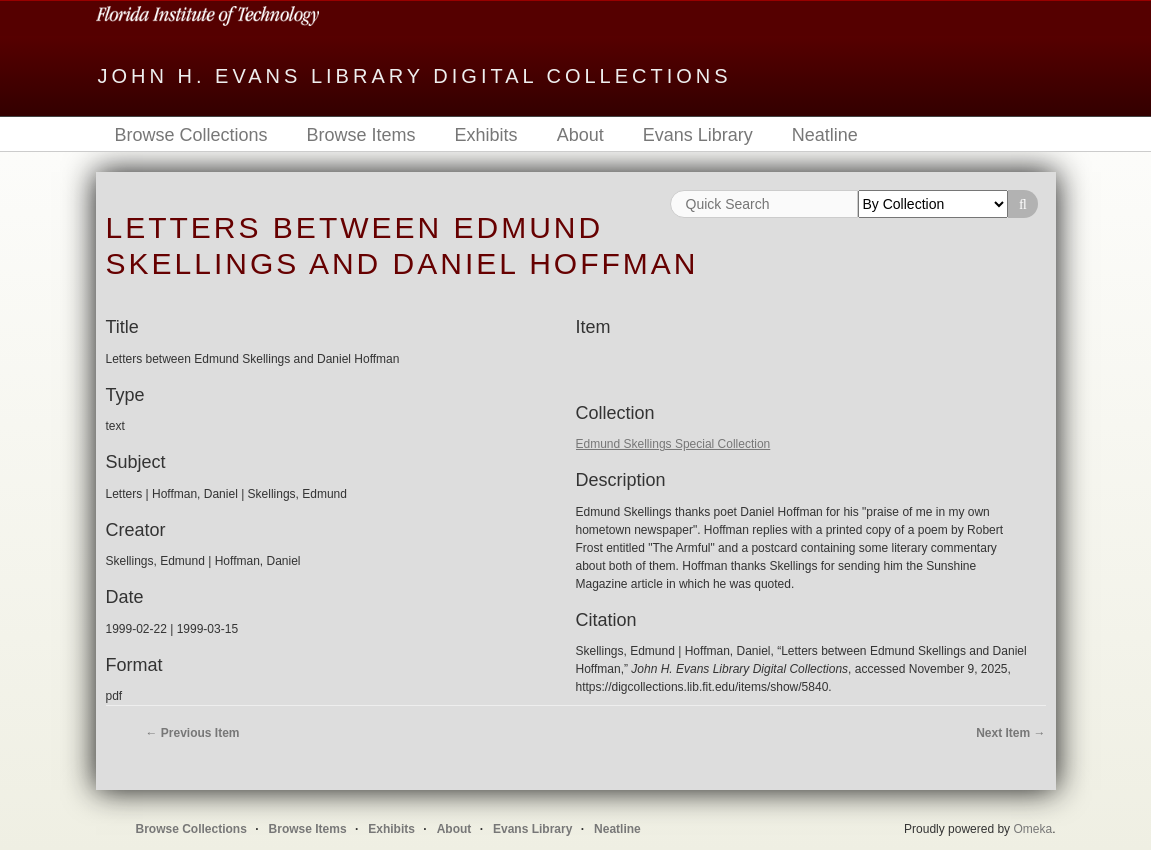  I want to click on John H. Evans Library Digital Collections, so click(415, 76).